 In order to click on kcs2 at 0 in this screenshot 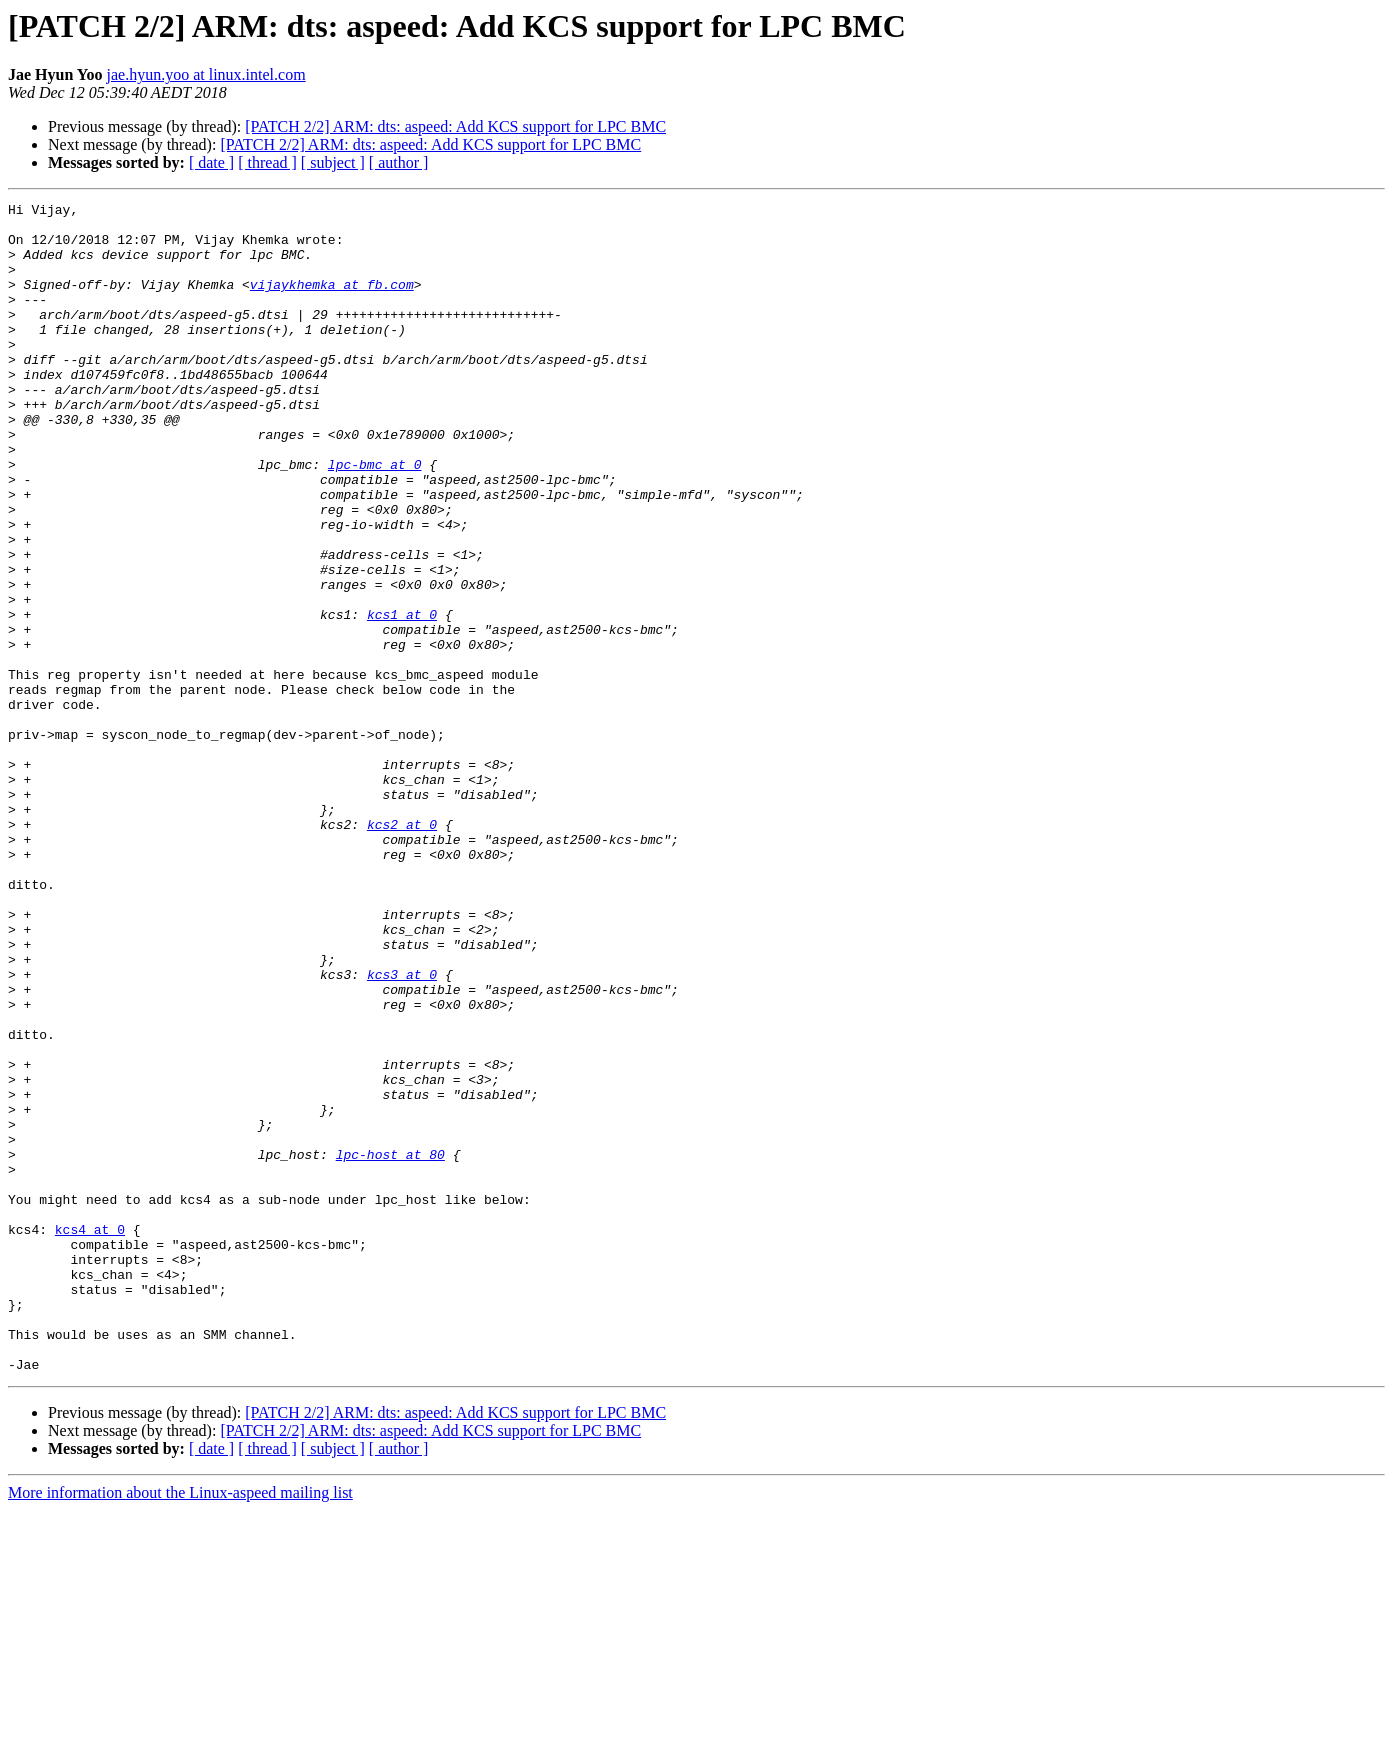, I will do `click(402, 950)`.